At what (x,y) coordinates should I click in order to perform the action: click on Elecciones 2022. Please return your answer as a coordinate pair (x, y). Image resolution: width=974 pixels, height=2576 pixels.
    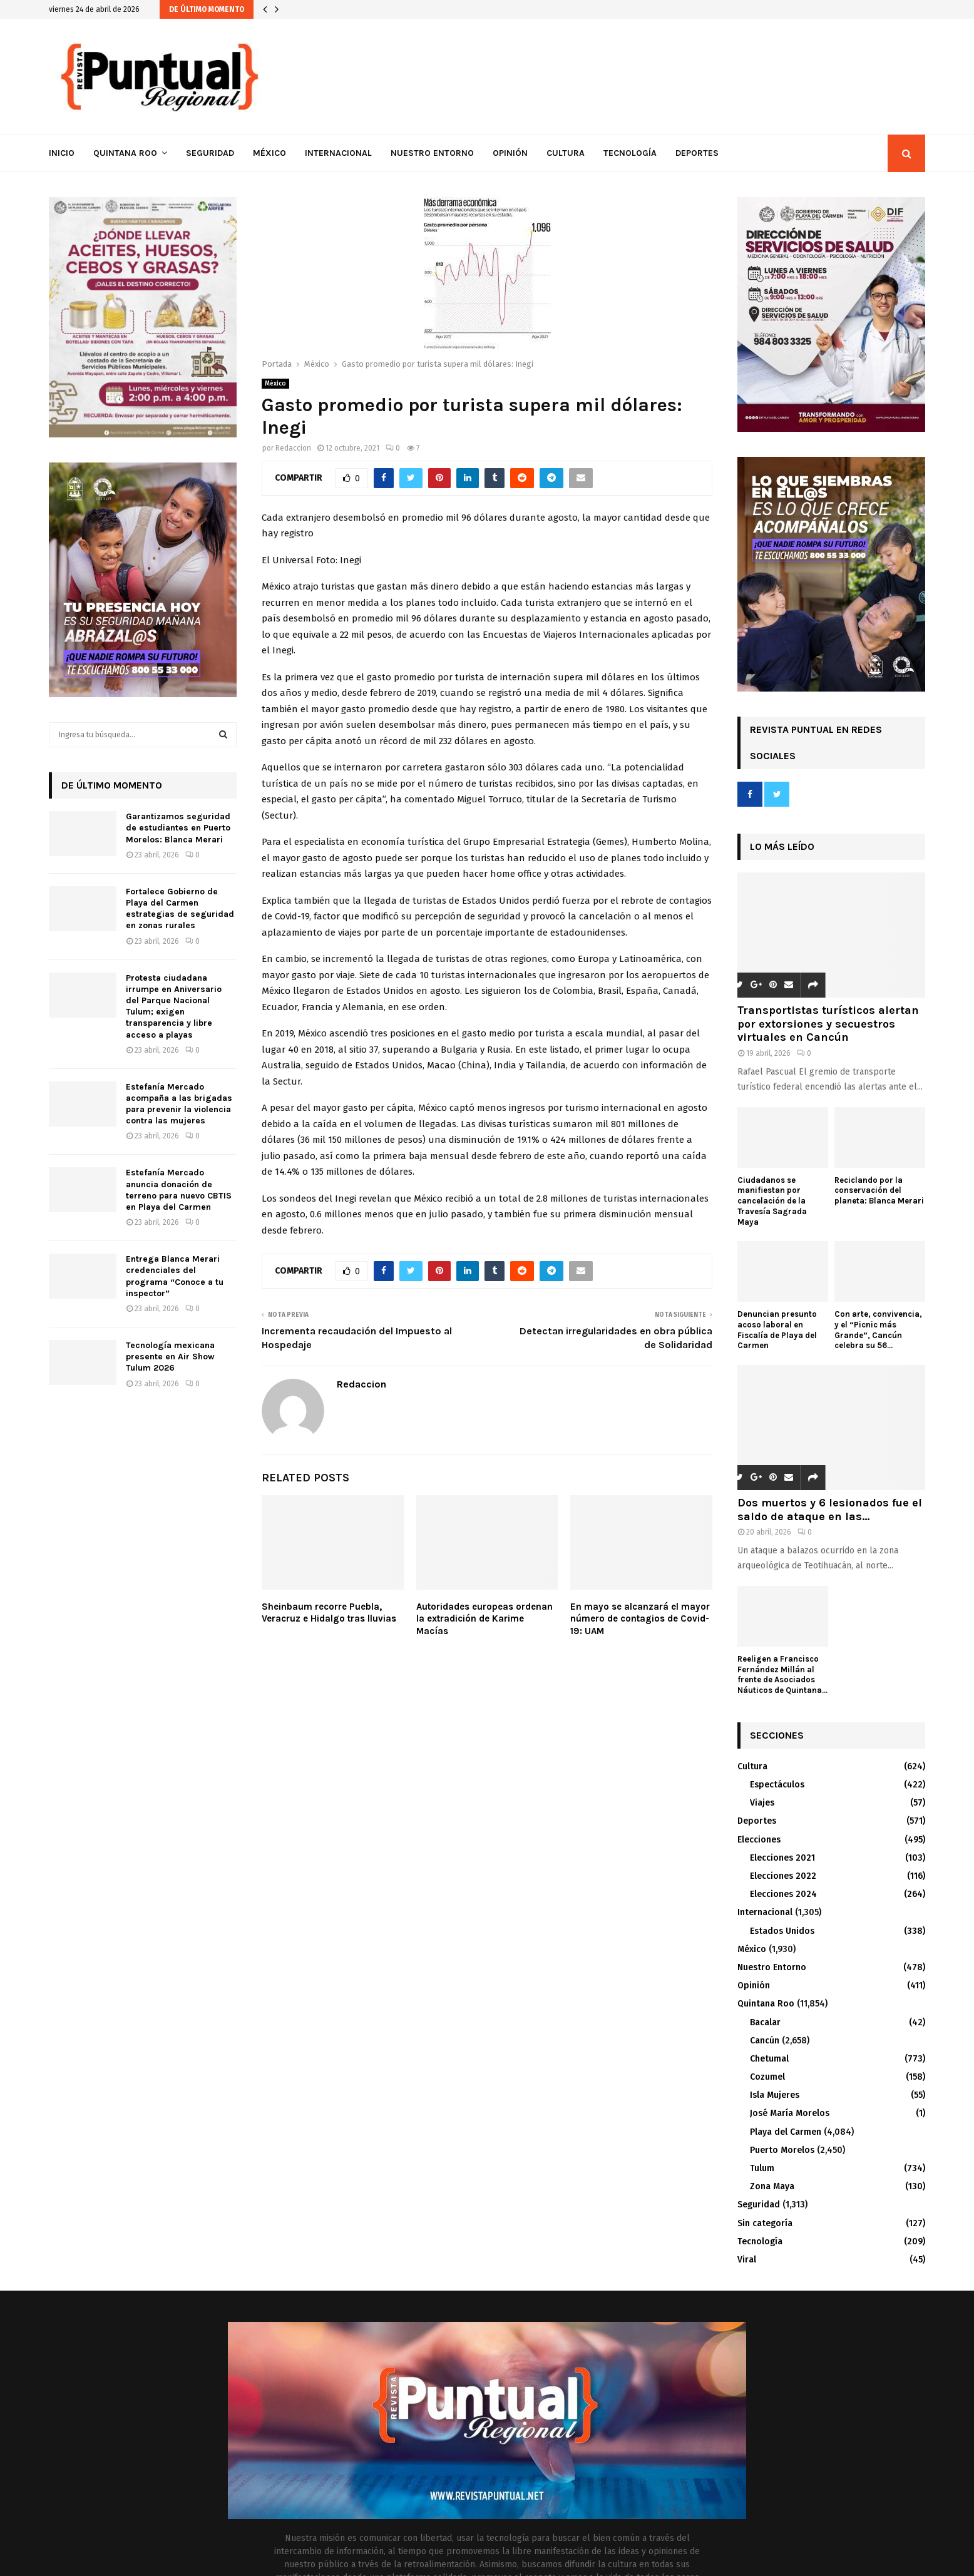
    Looking at the image, I should click on (783, 1876).